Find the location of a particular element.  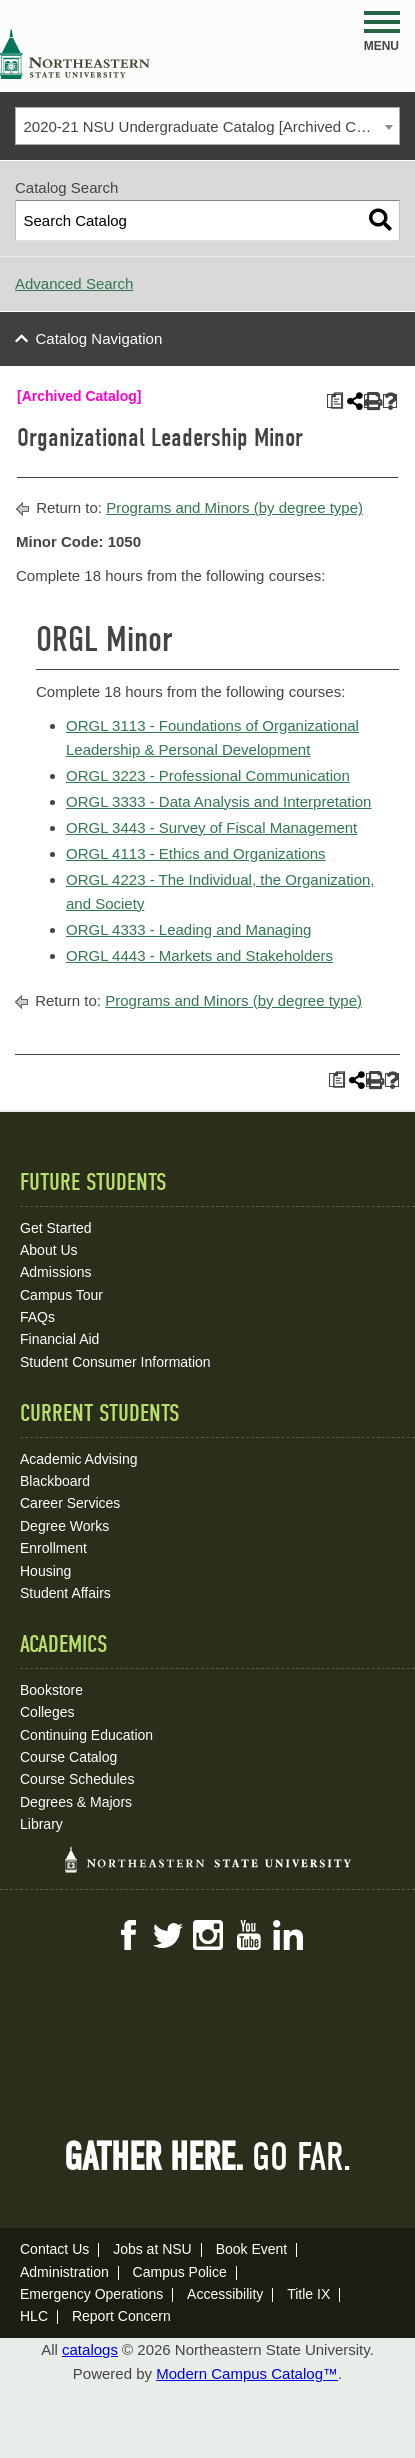

Housing is located at coordinates (45, 1571).